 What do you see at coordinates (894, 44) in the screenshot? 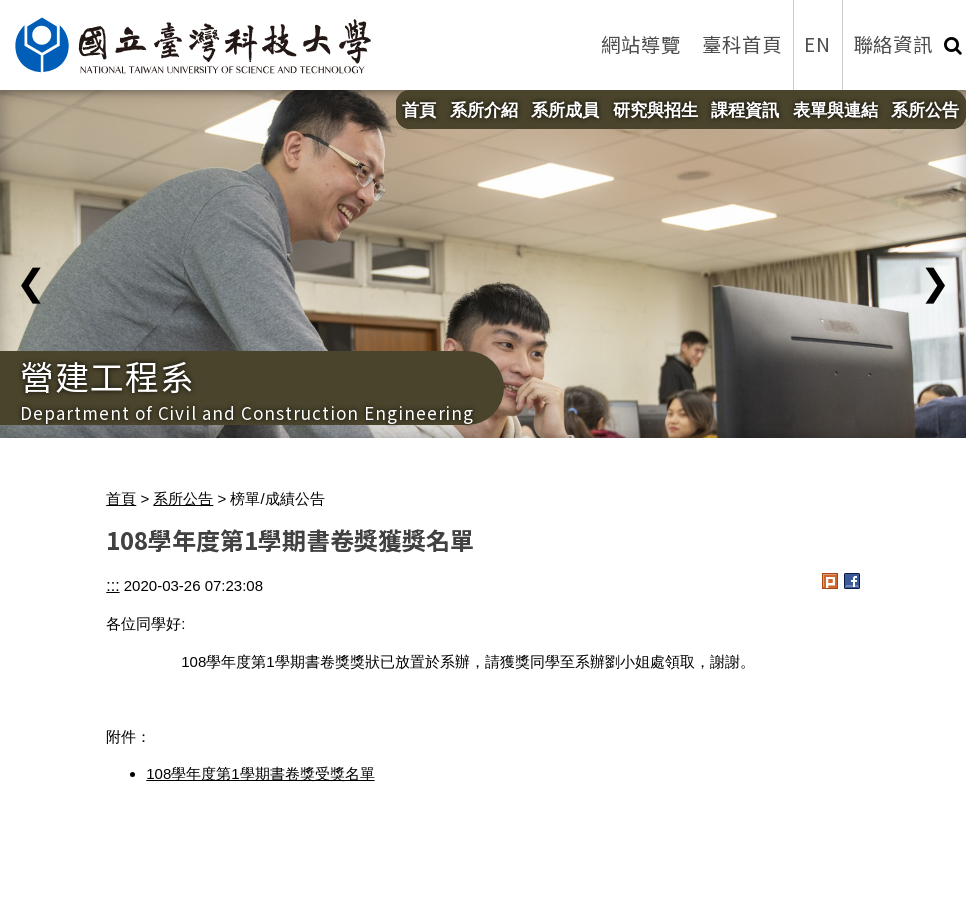
I see `聯絡資訊` at bounding box center [894, 44].